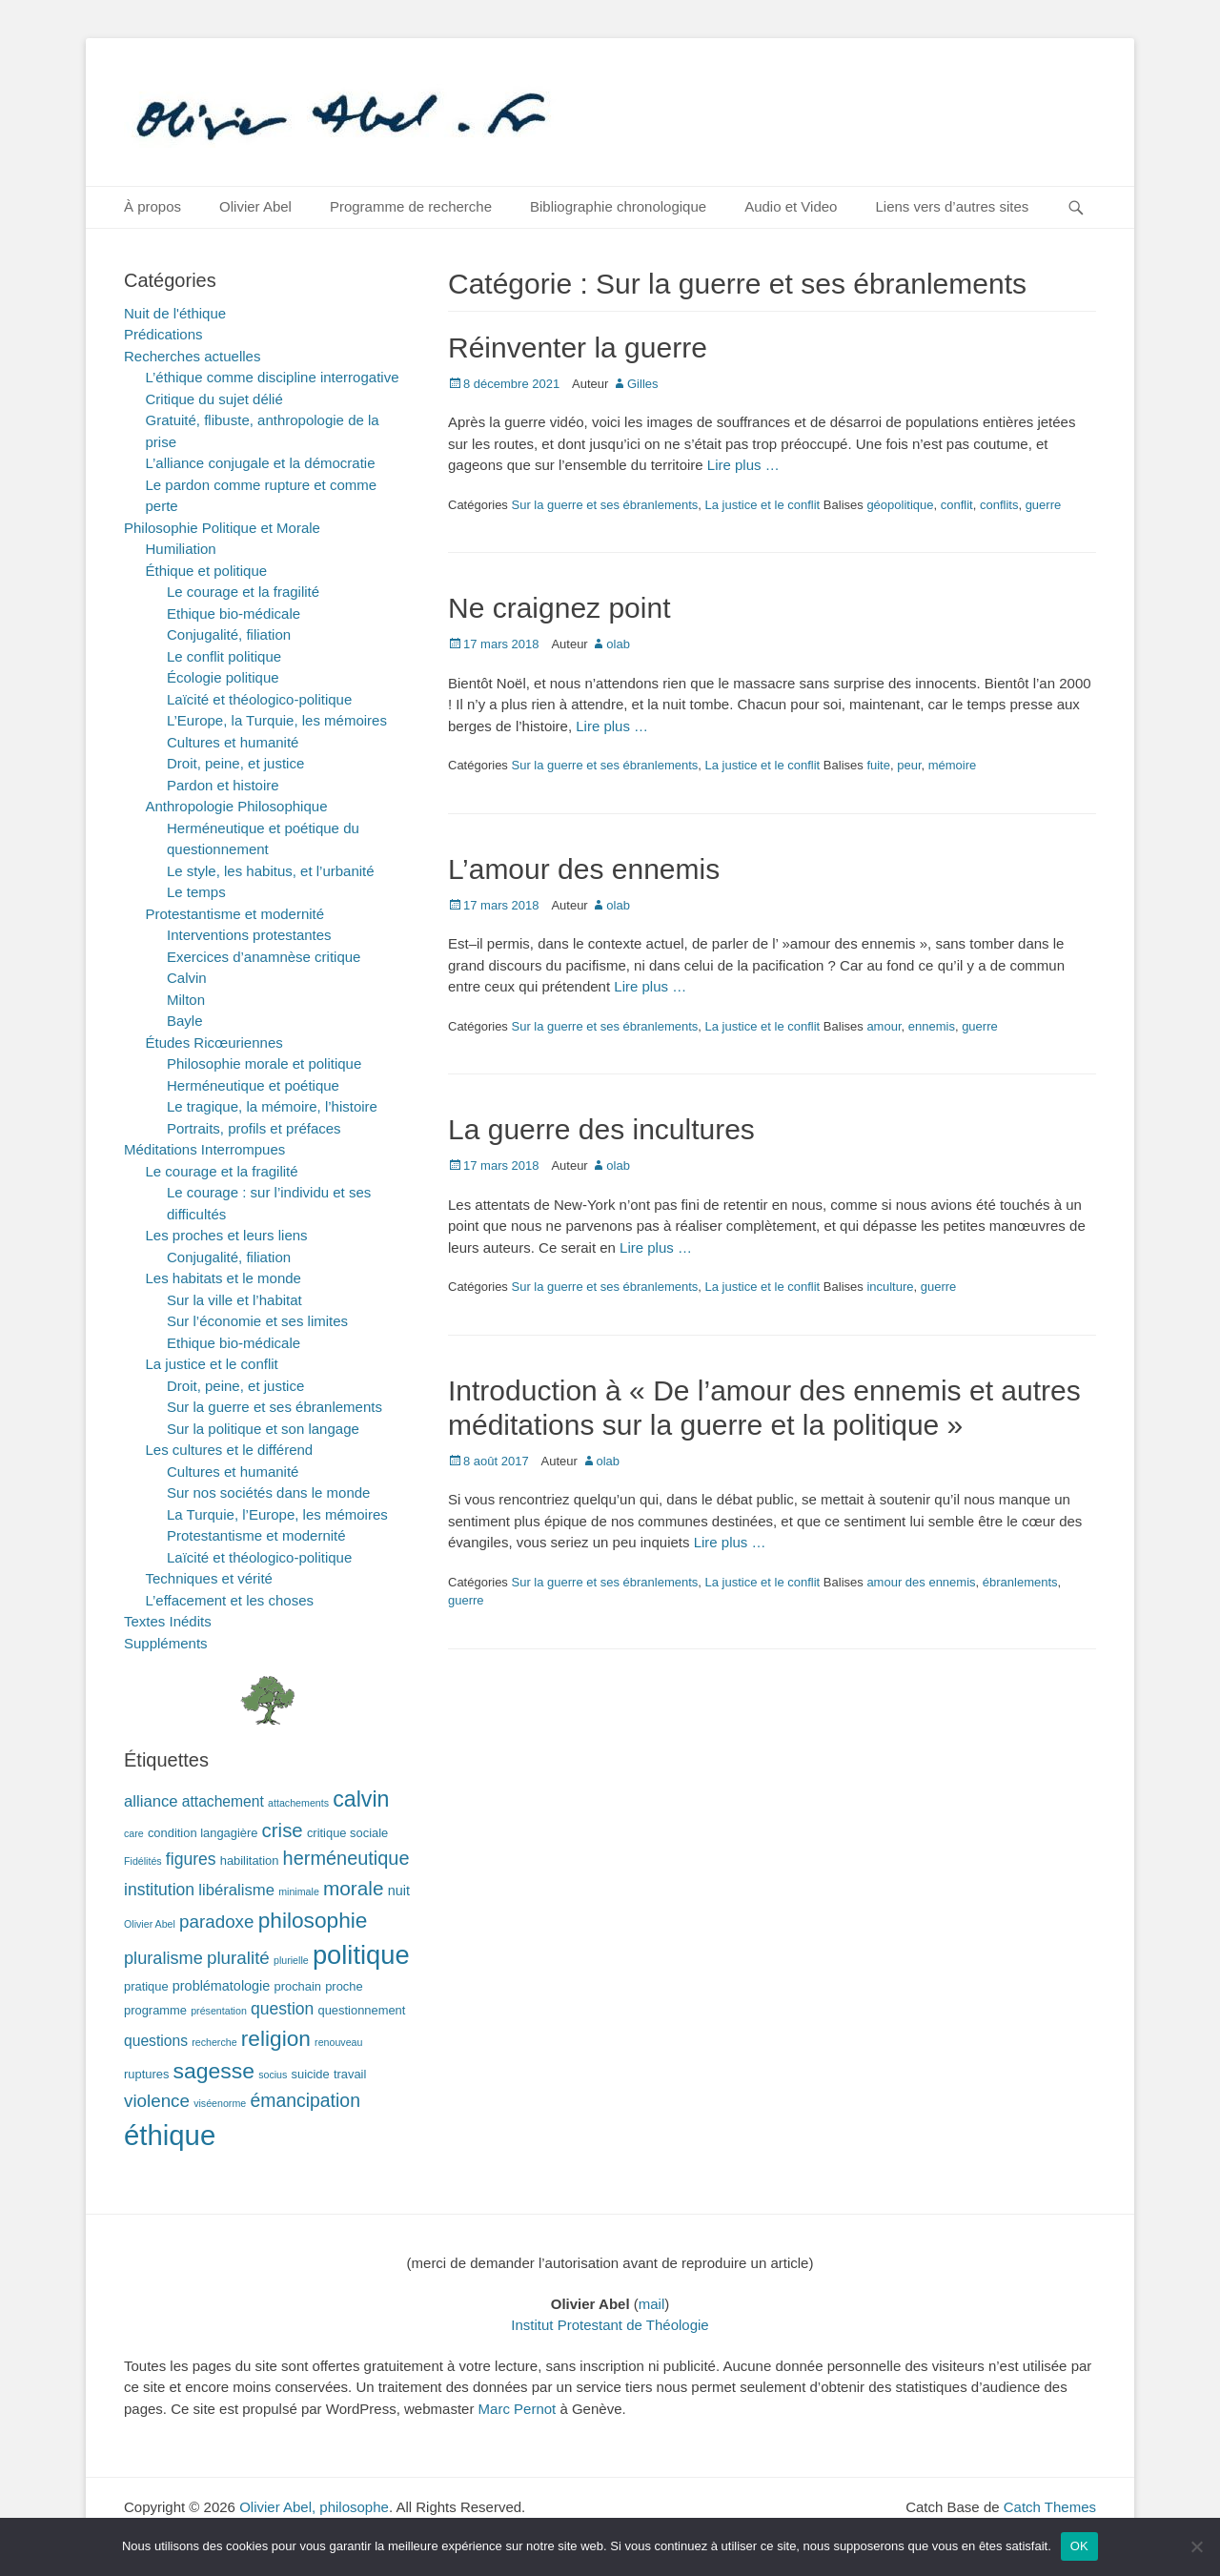 The width and height of the screenshot is (1220, 2576). I want to click on crise [crise (11 éléments)], so click(282, 1830).